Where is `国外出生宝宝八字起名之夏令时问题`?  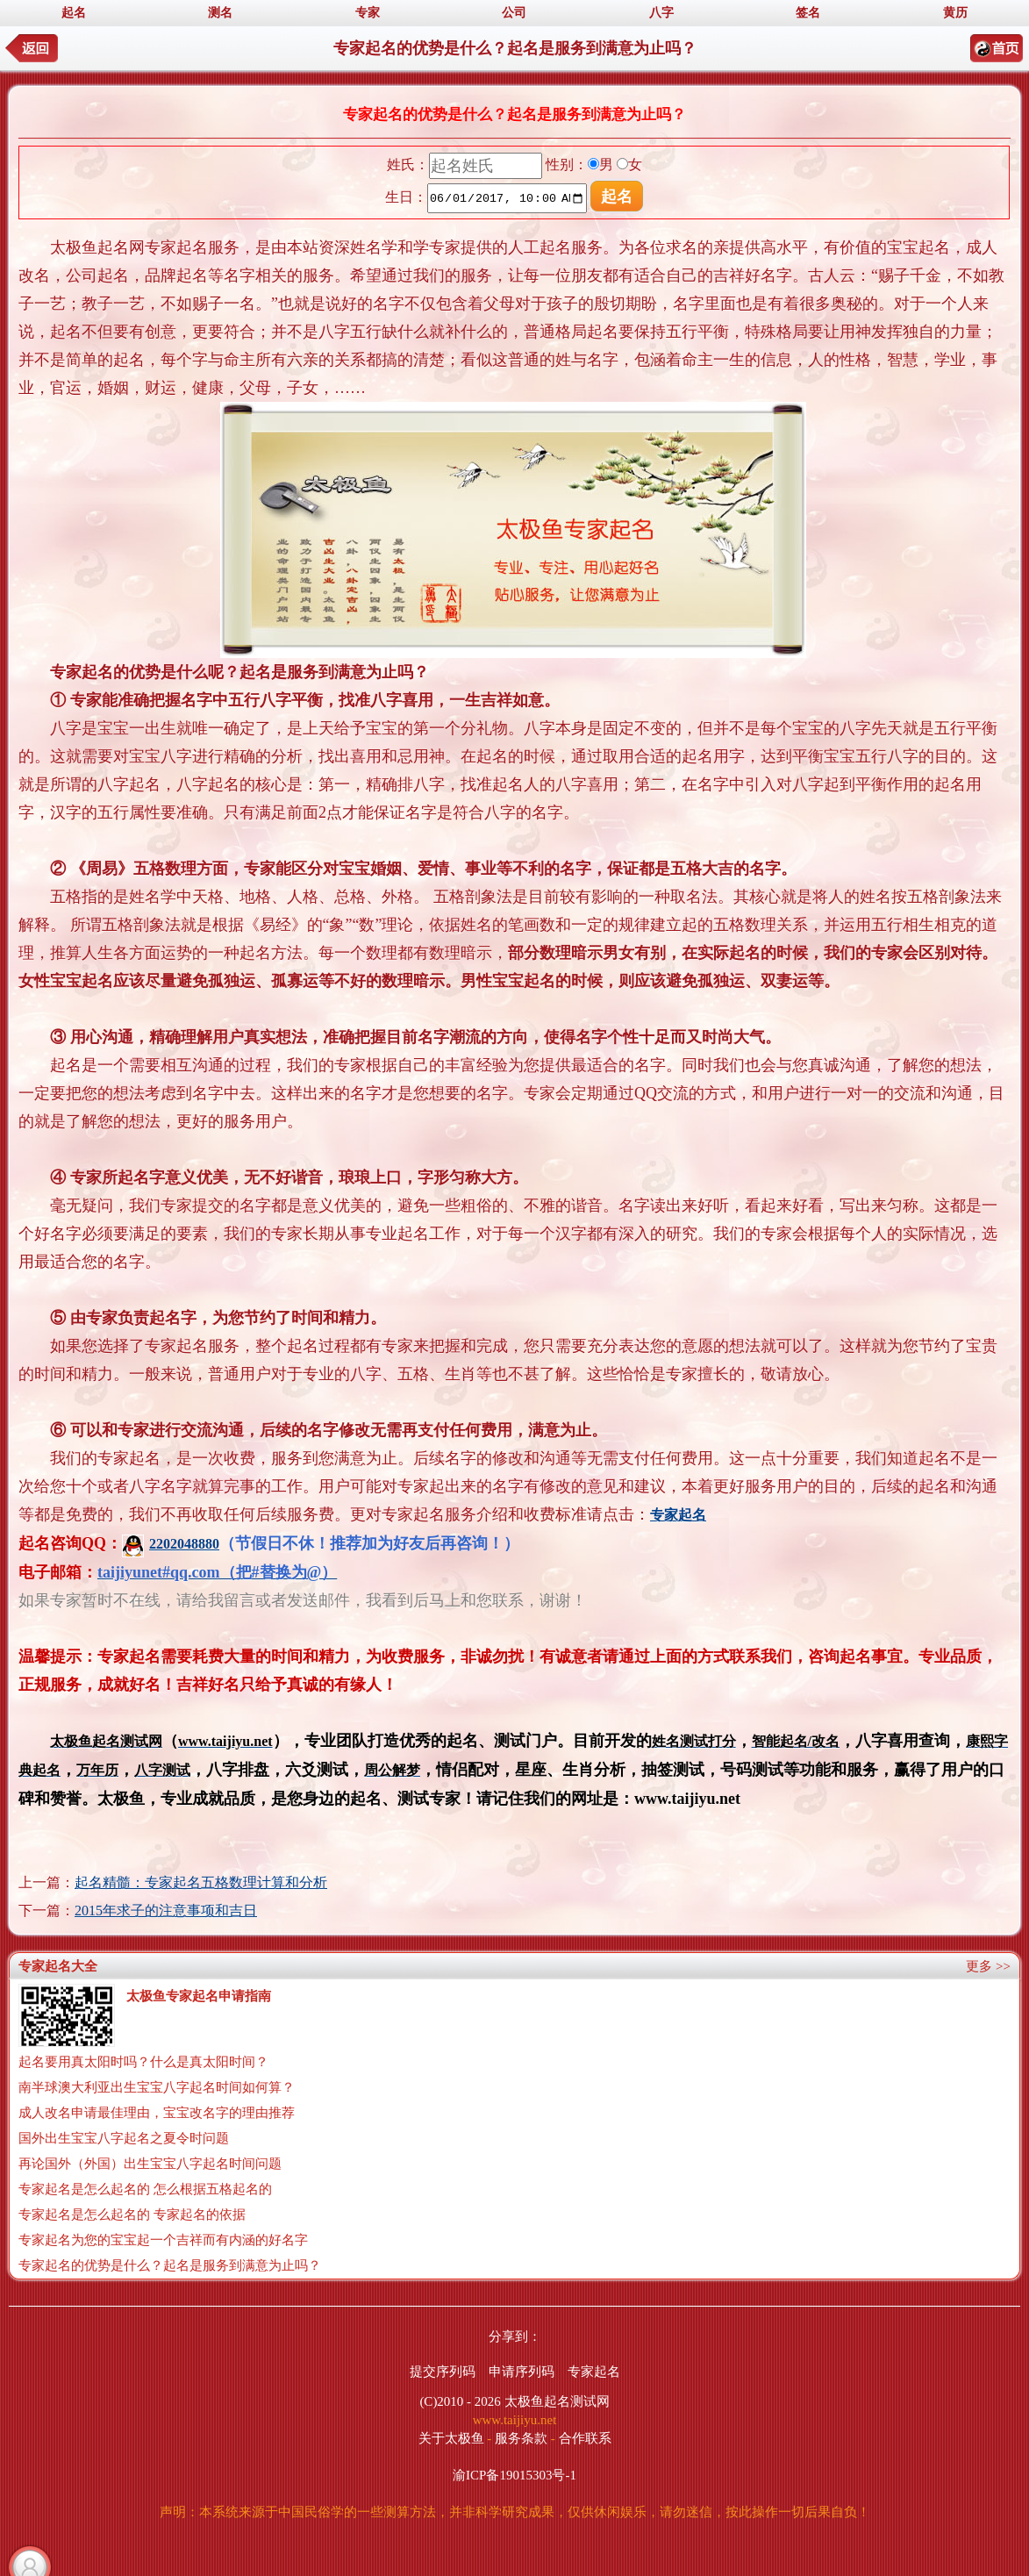
国外出生宝宝八字起名之夏令时问题 is located at coordinates (123, 2138).